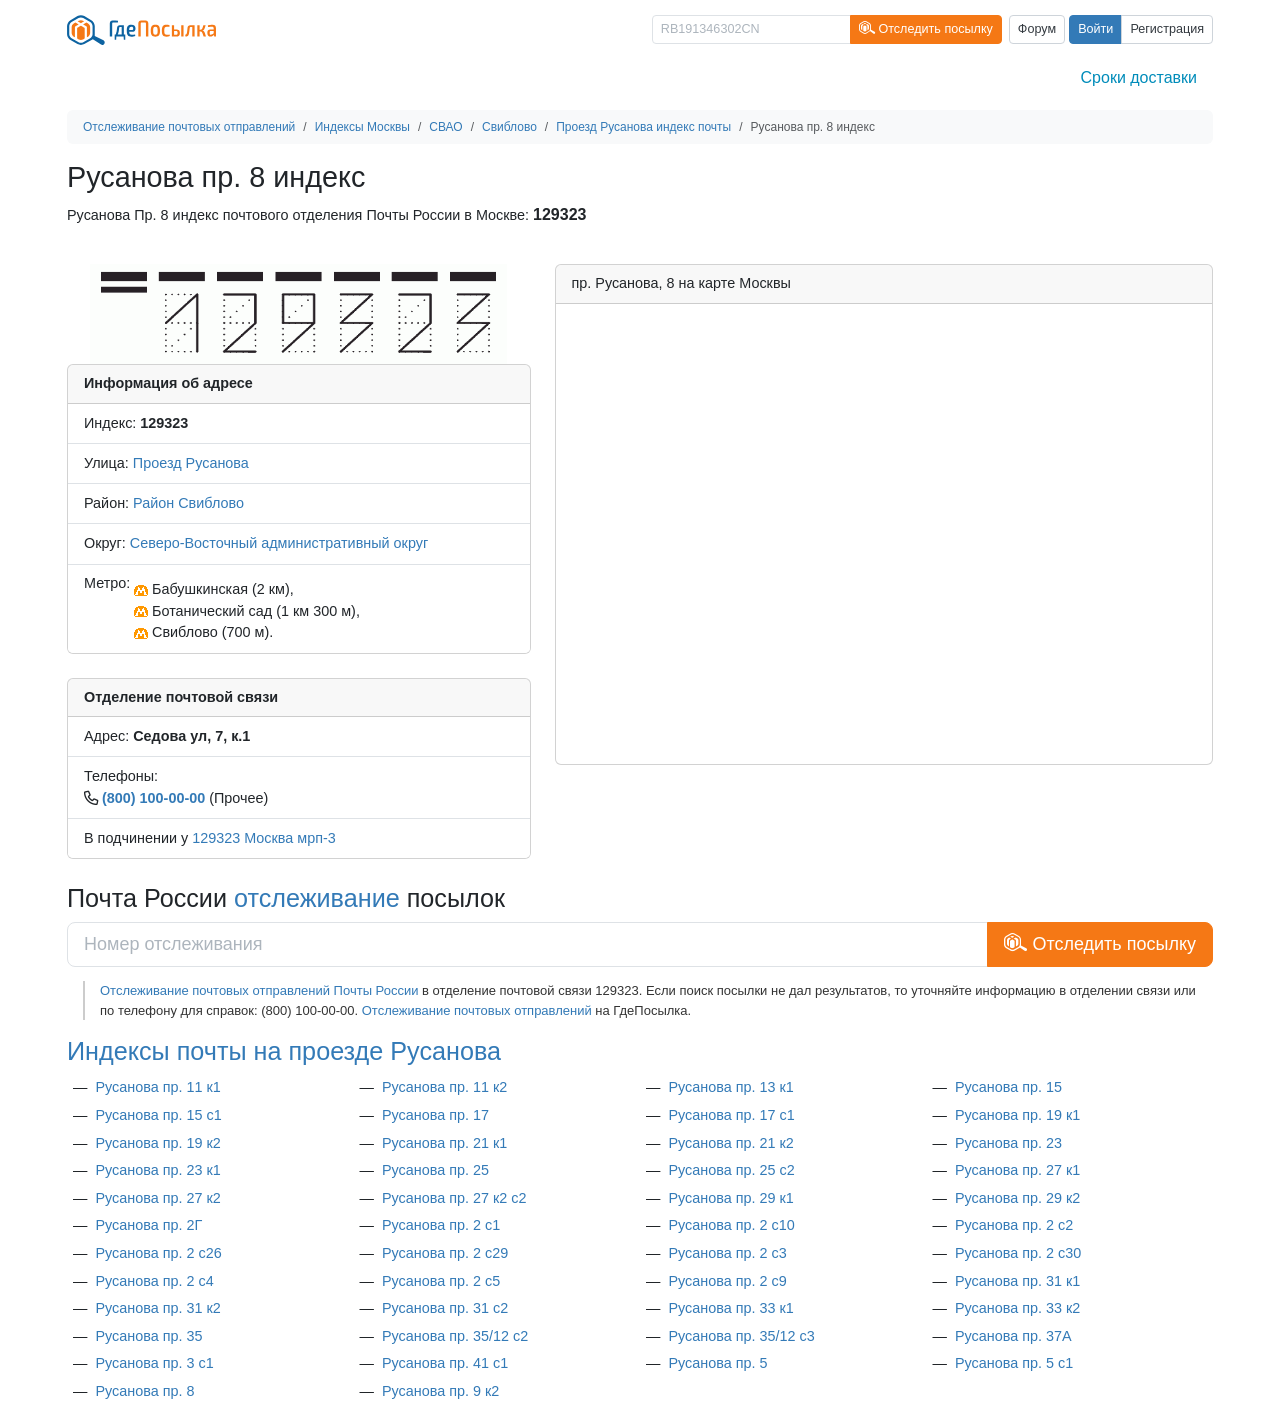 Image resolution: width=1280 pixels, height=1406 pixels. Describe the element at coordinates (445, 1253) in the screenshot. I see `Русанова пр. 2 с29` at that location.